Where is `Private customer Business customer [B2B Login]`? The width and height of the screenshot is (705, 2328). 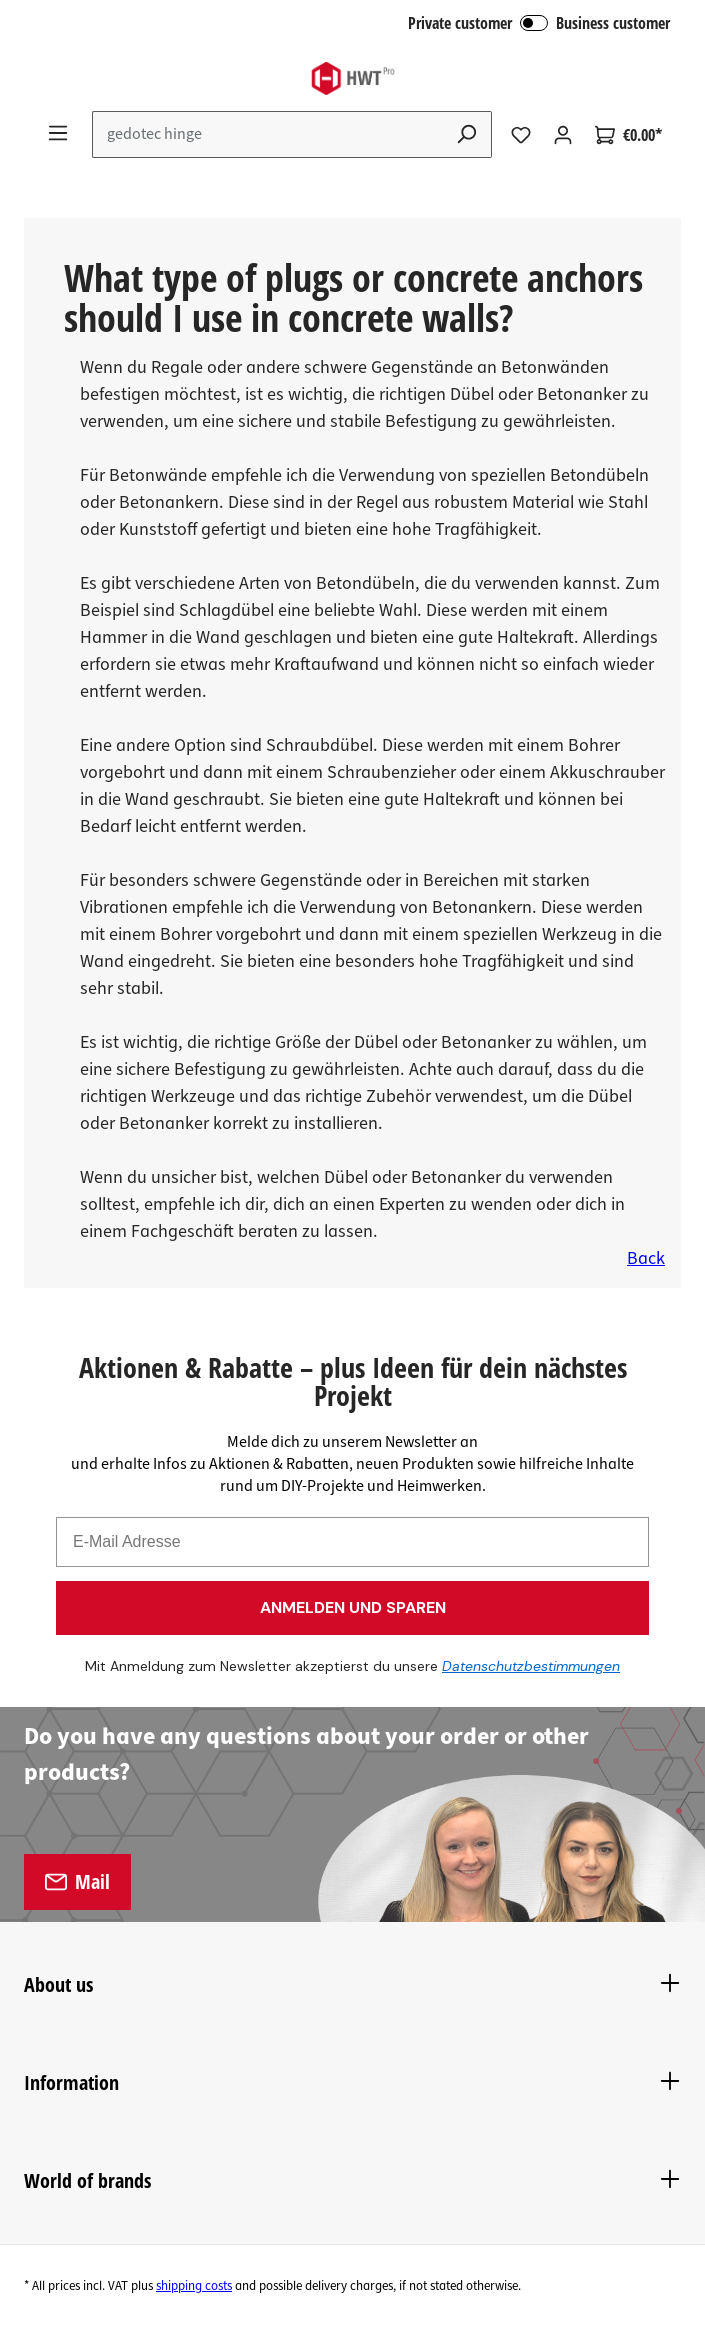
Private customer Business customer [B2B Login] is located at coordinates (539, 23).